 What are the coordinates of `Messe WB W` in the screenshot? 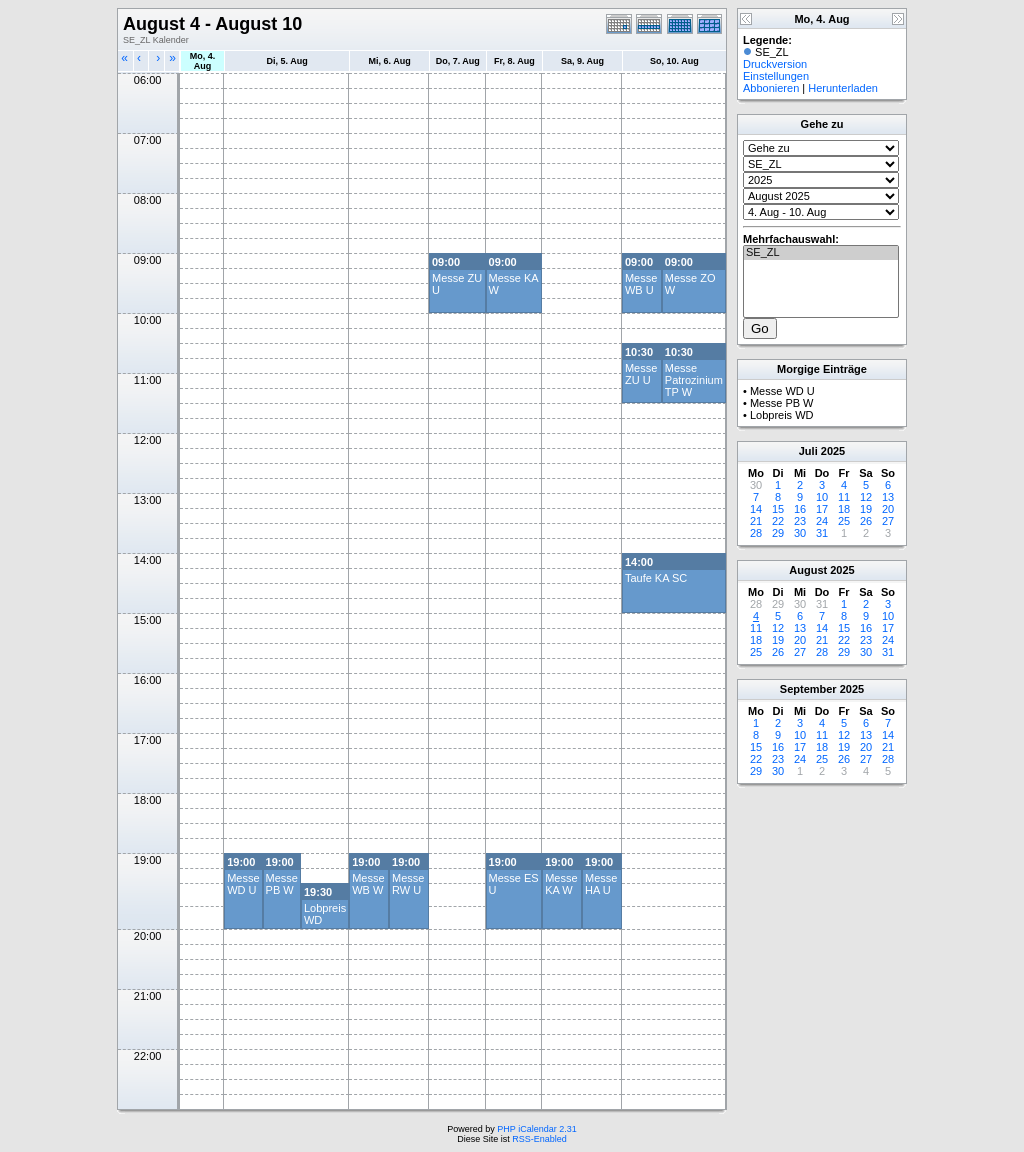 It's located at (368, 884).